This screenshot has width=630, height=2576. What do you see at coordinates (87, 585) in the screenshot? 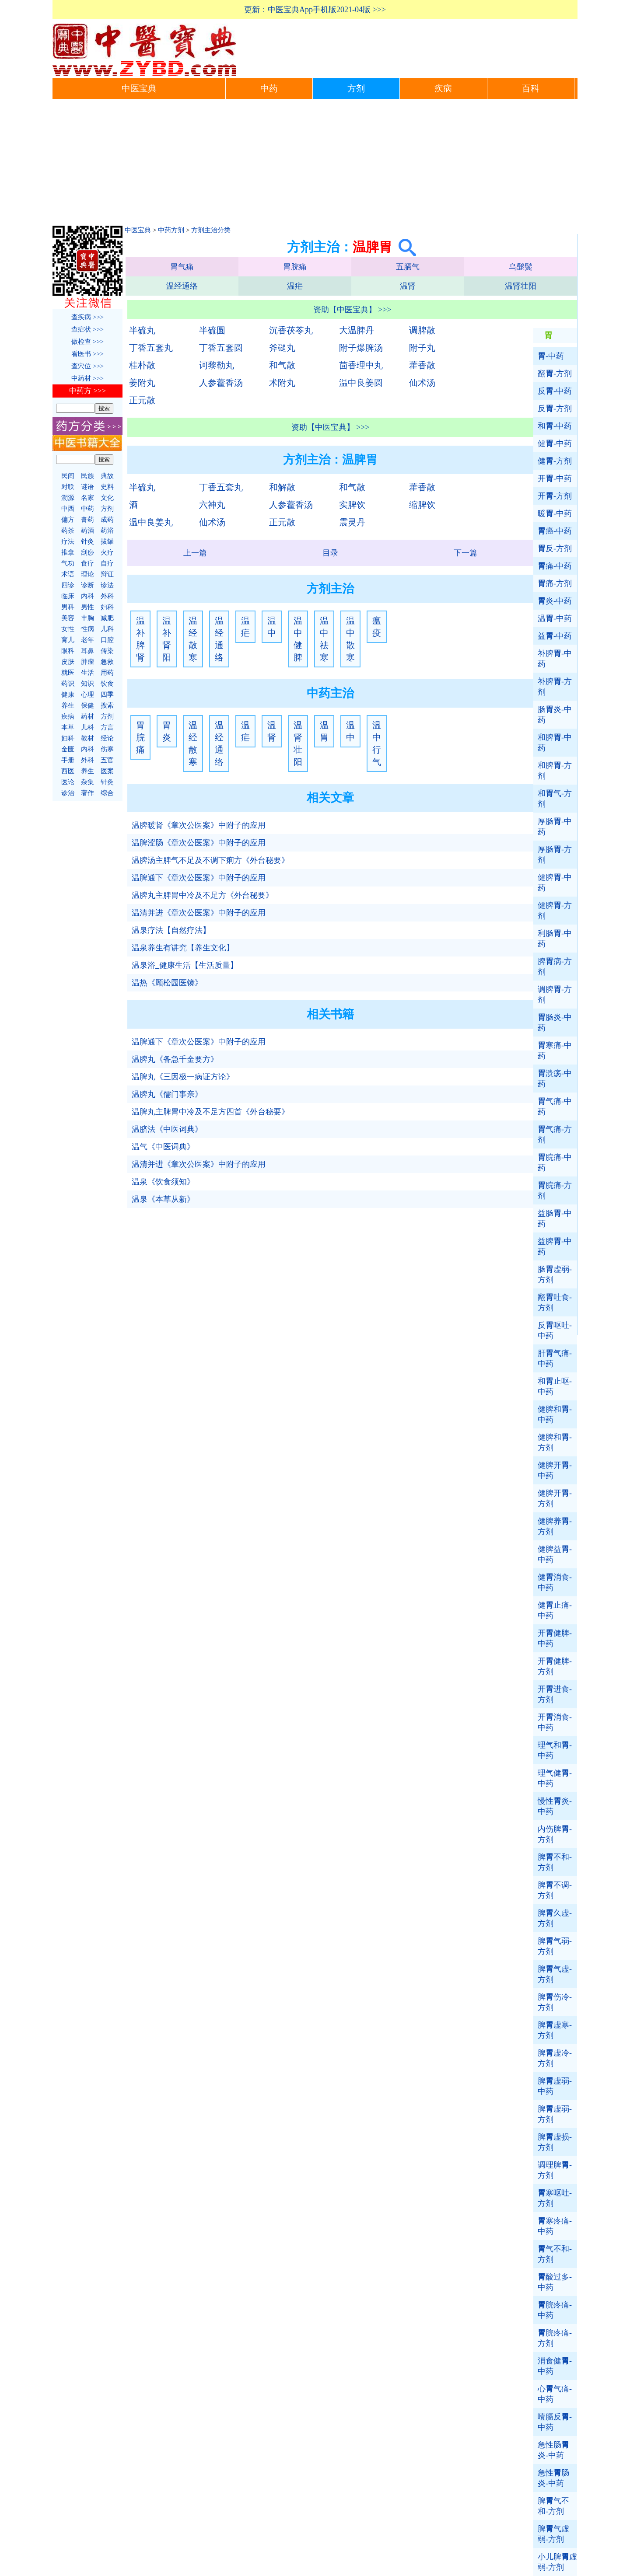
I see `诊断` at bounding box center [87, 585].